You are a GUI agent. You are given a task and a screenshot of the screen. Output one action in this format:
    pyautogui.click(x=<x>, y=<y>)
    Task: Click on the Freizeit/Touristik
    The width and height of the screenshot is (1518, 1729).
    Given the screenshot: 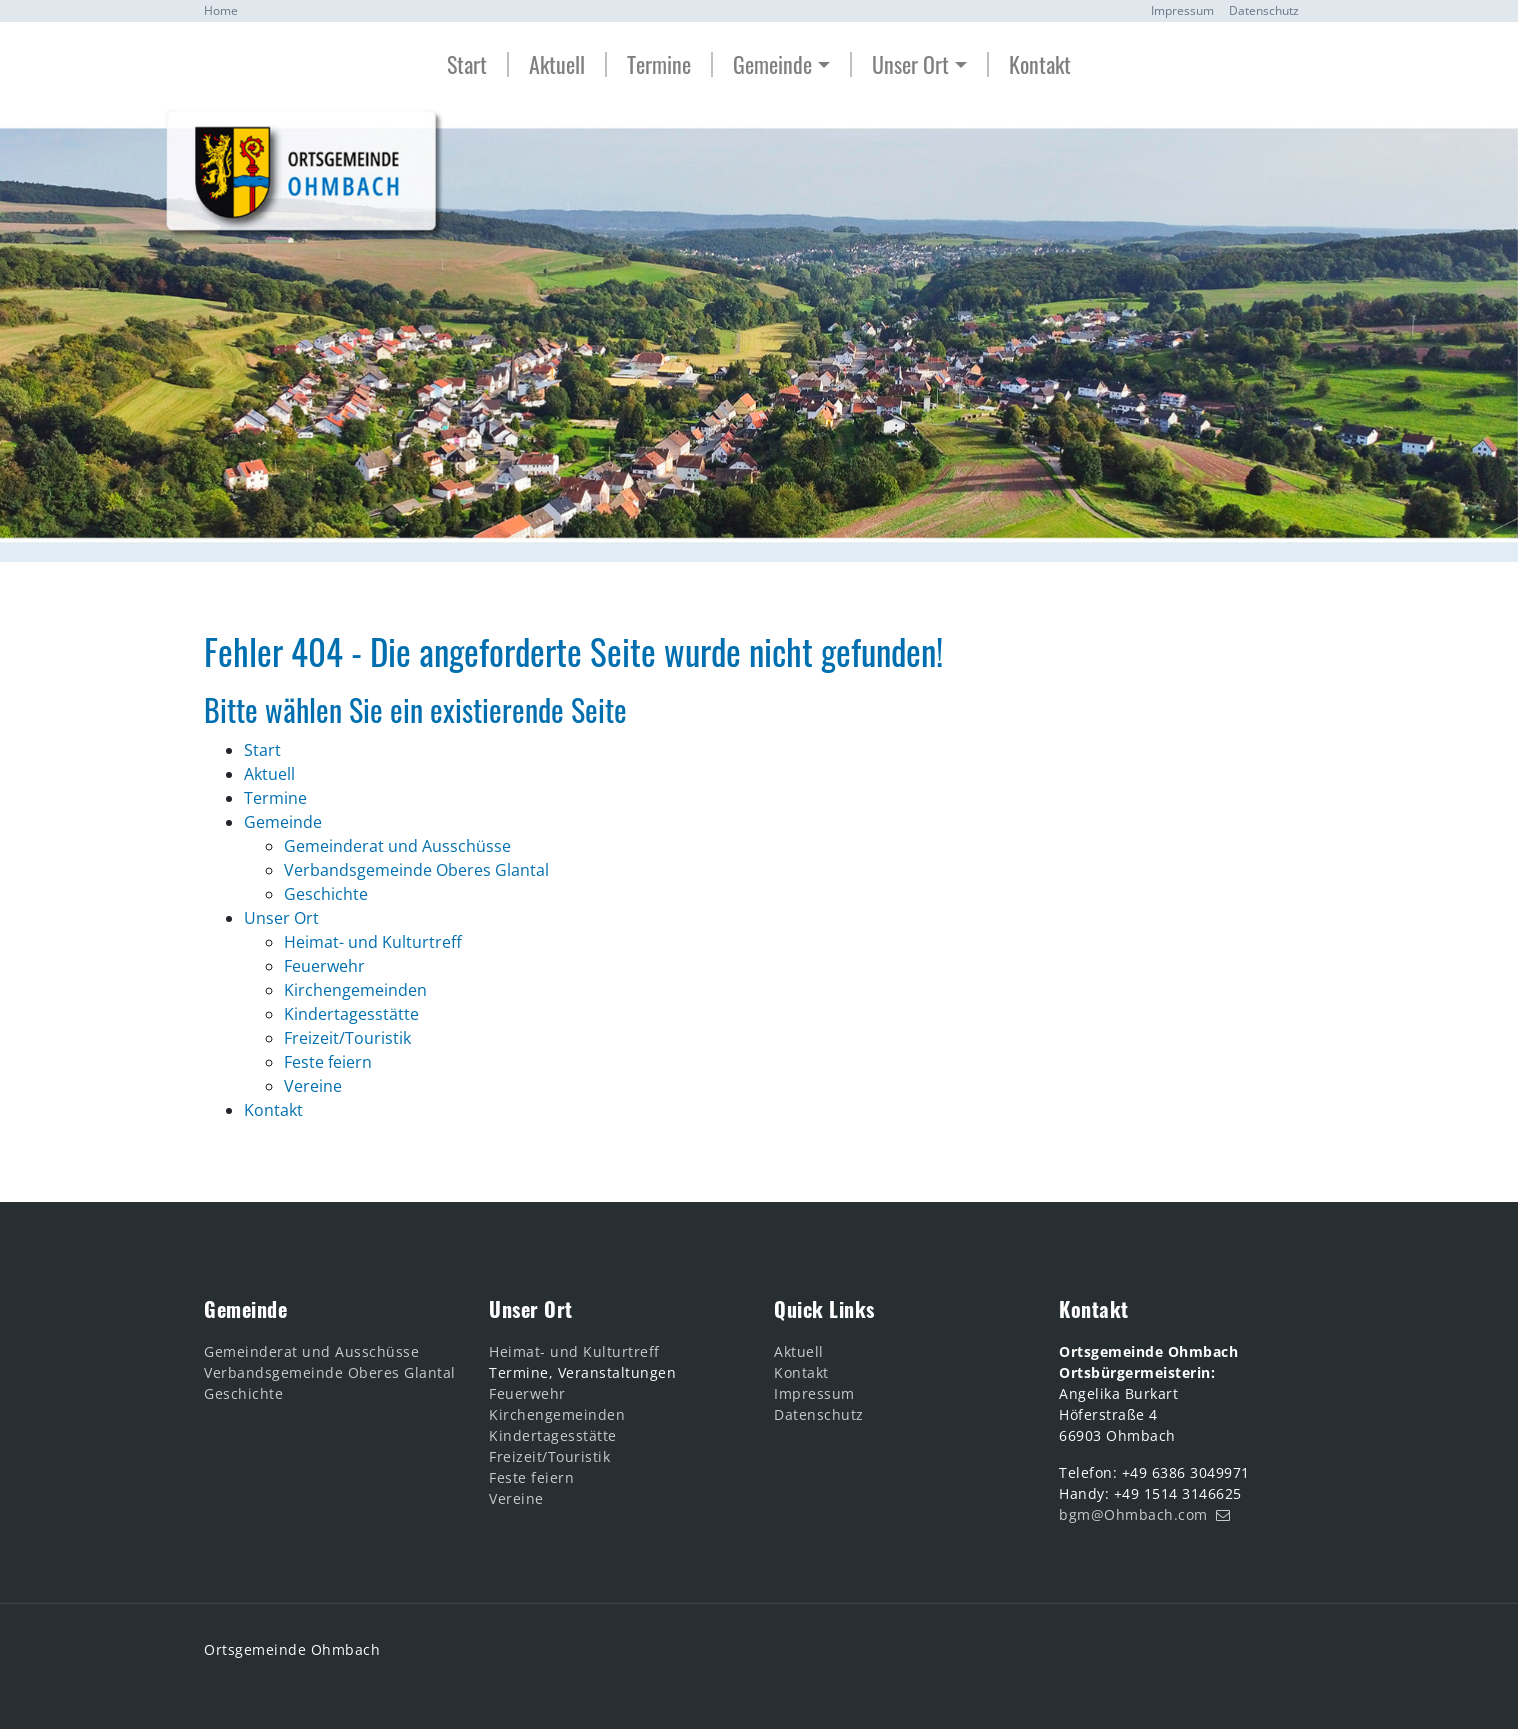 What is the action you would take?
    pyautogui.click(x=549, y=1456)
    